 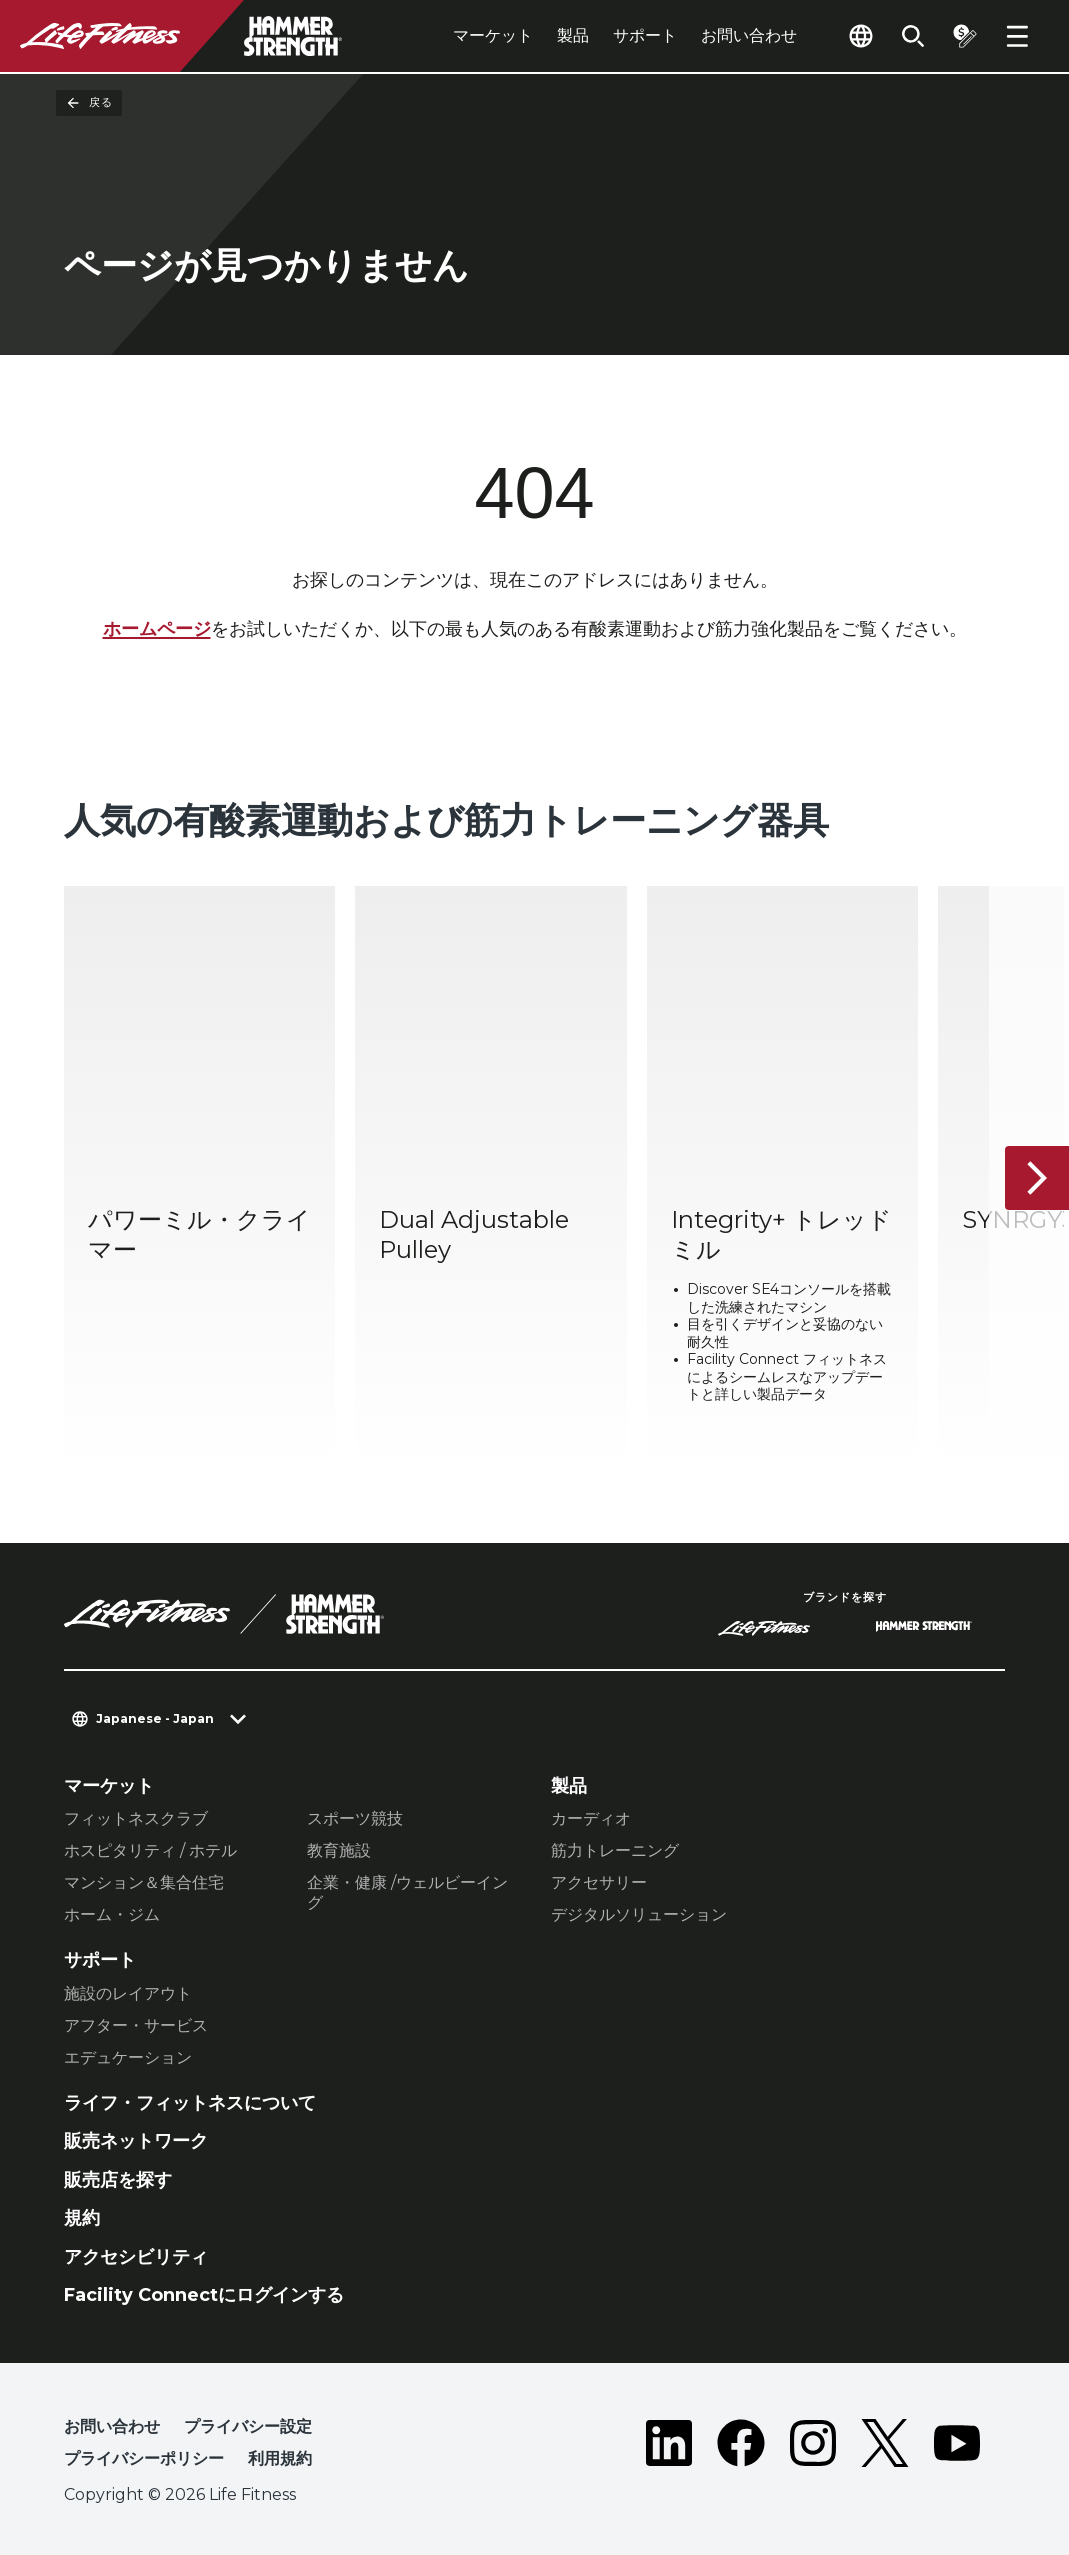 I want to click on フィットネスクラブ, so click(x=136, y=1818).